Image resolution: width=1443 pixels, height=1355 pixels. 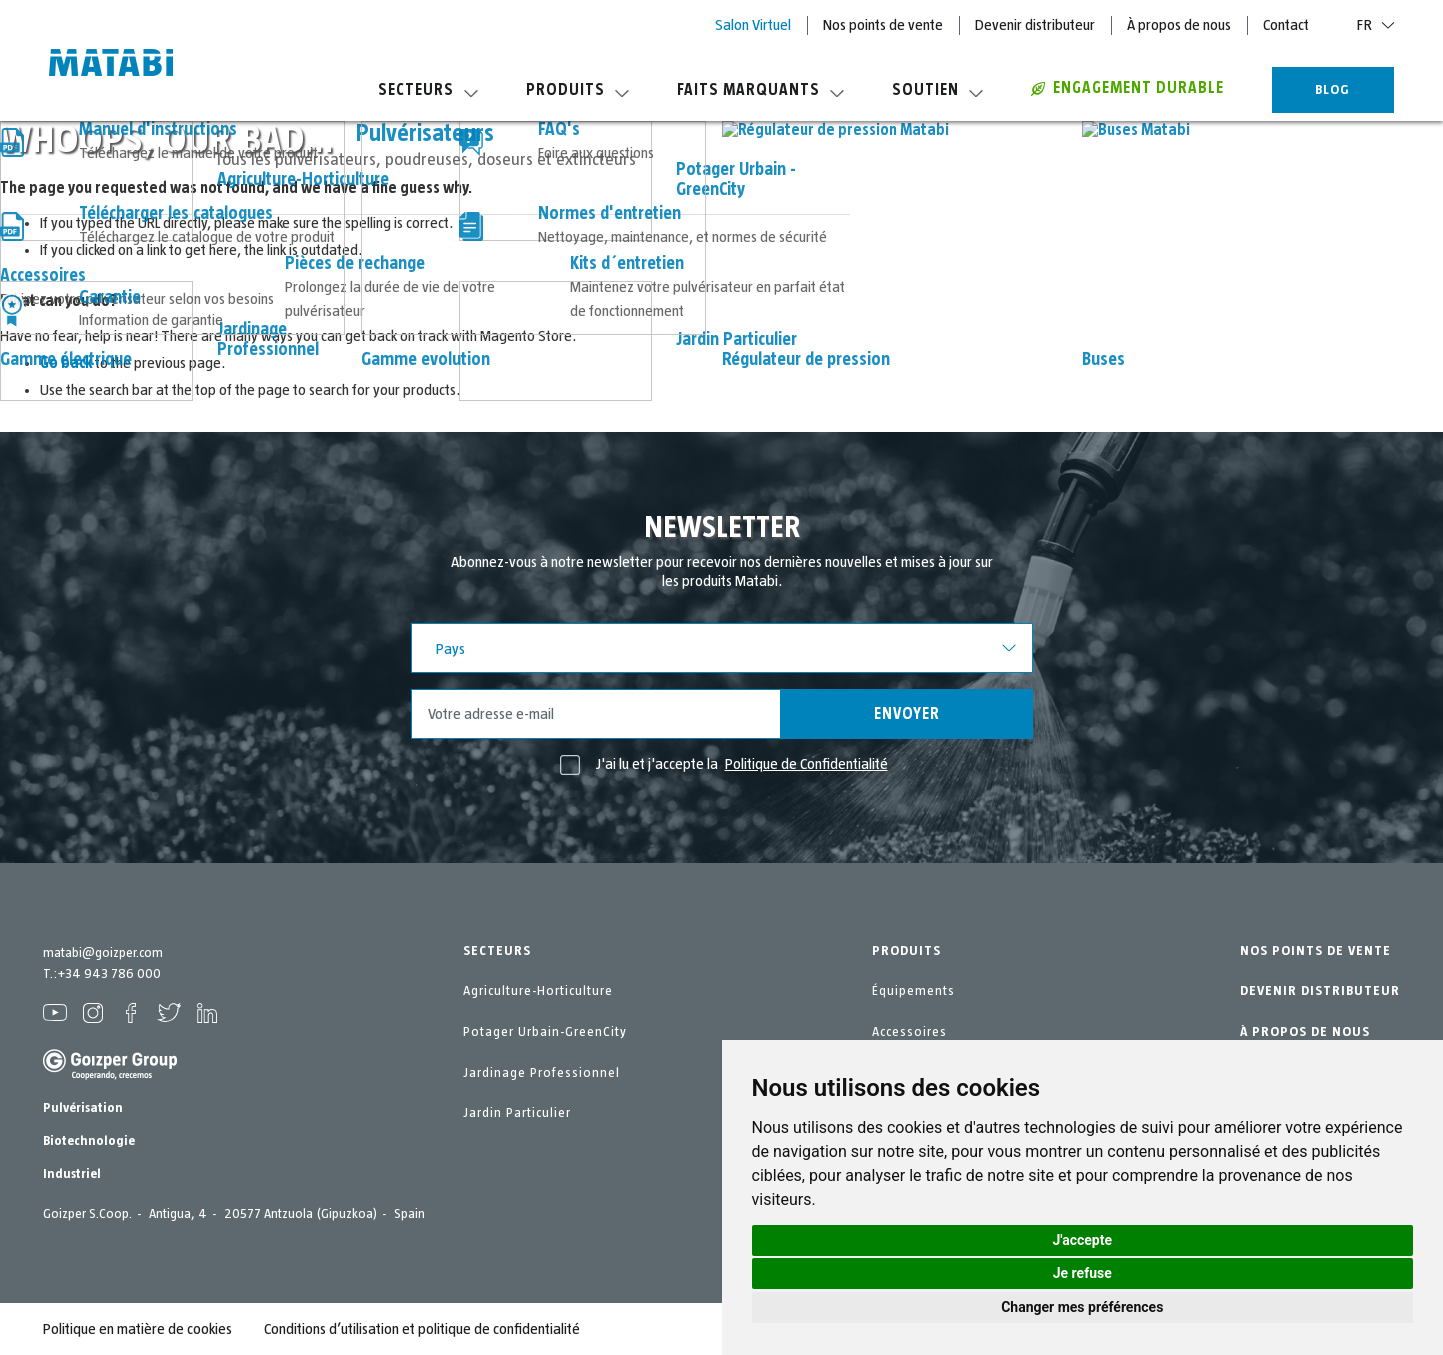 I want to click on NOS POINTS DE VENTE, so click(x=1315, y=951).